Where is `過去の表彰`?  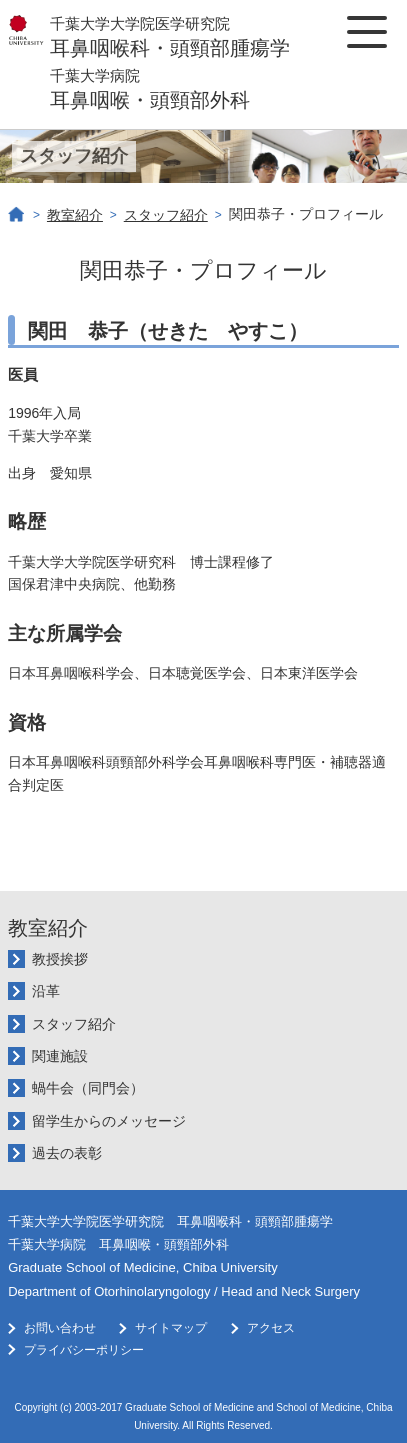
過去の表彰 is located at coordinates (67, 1153).